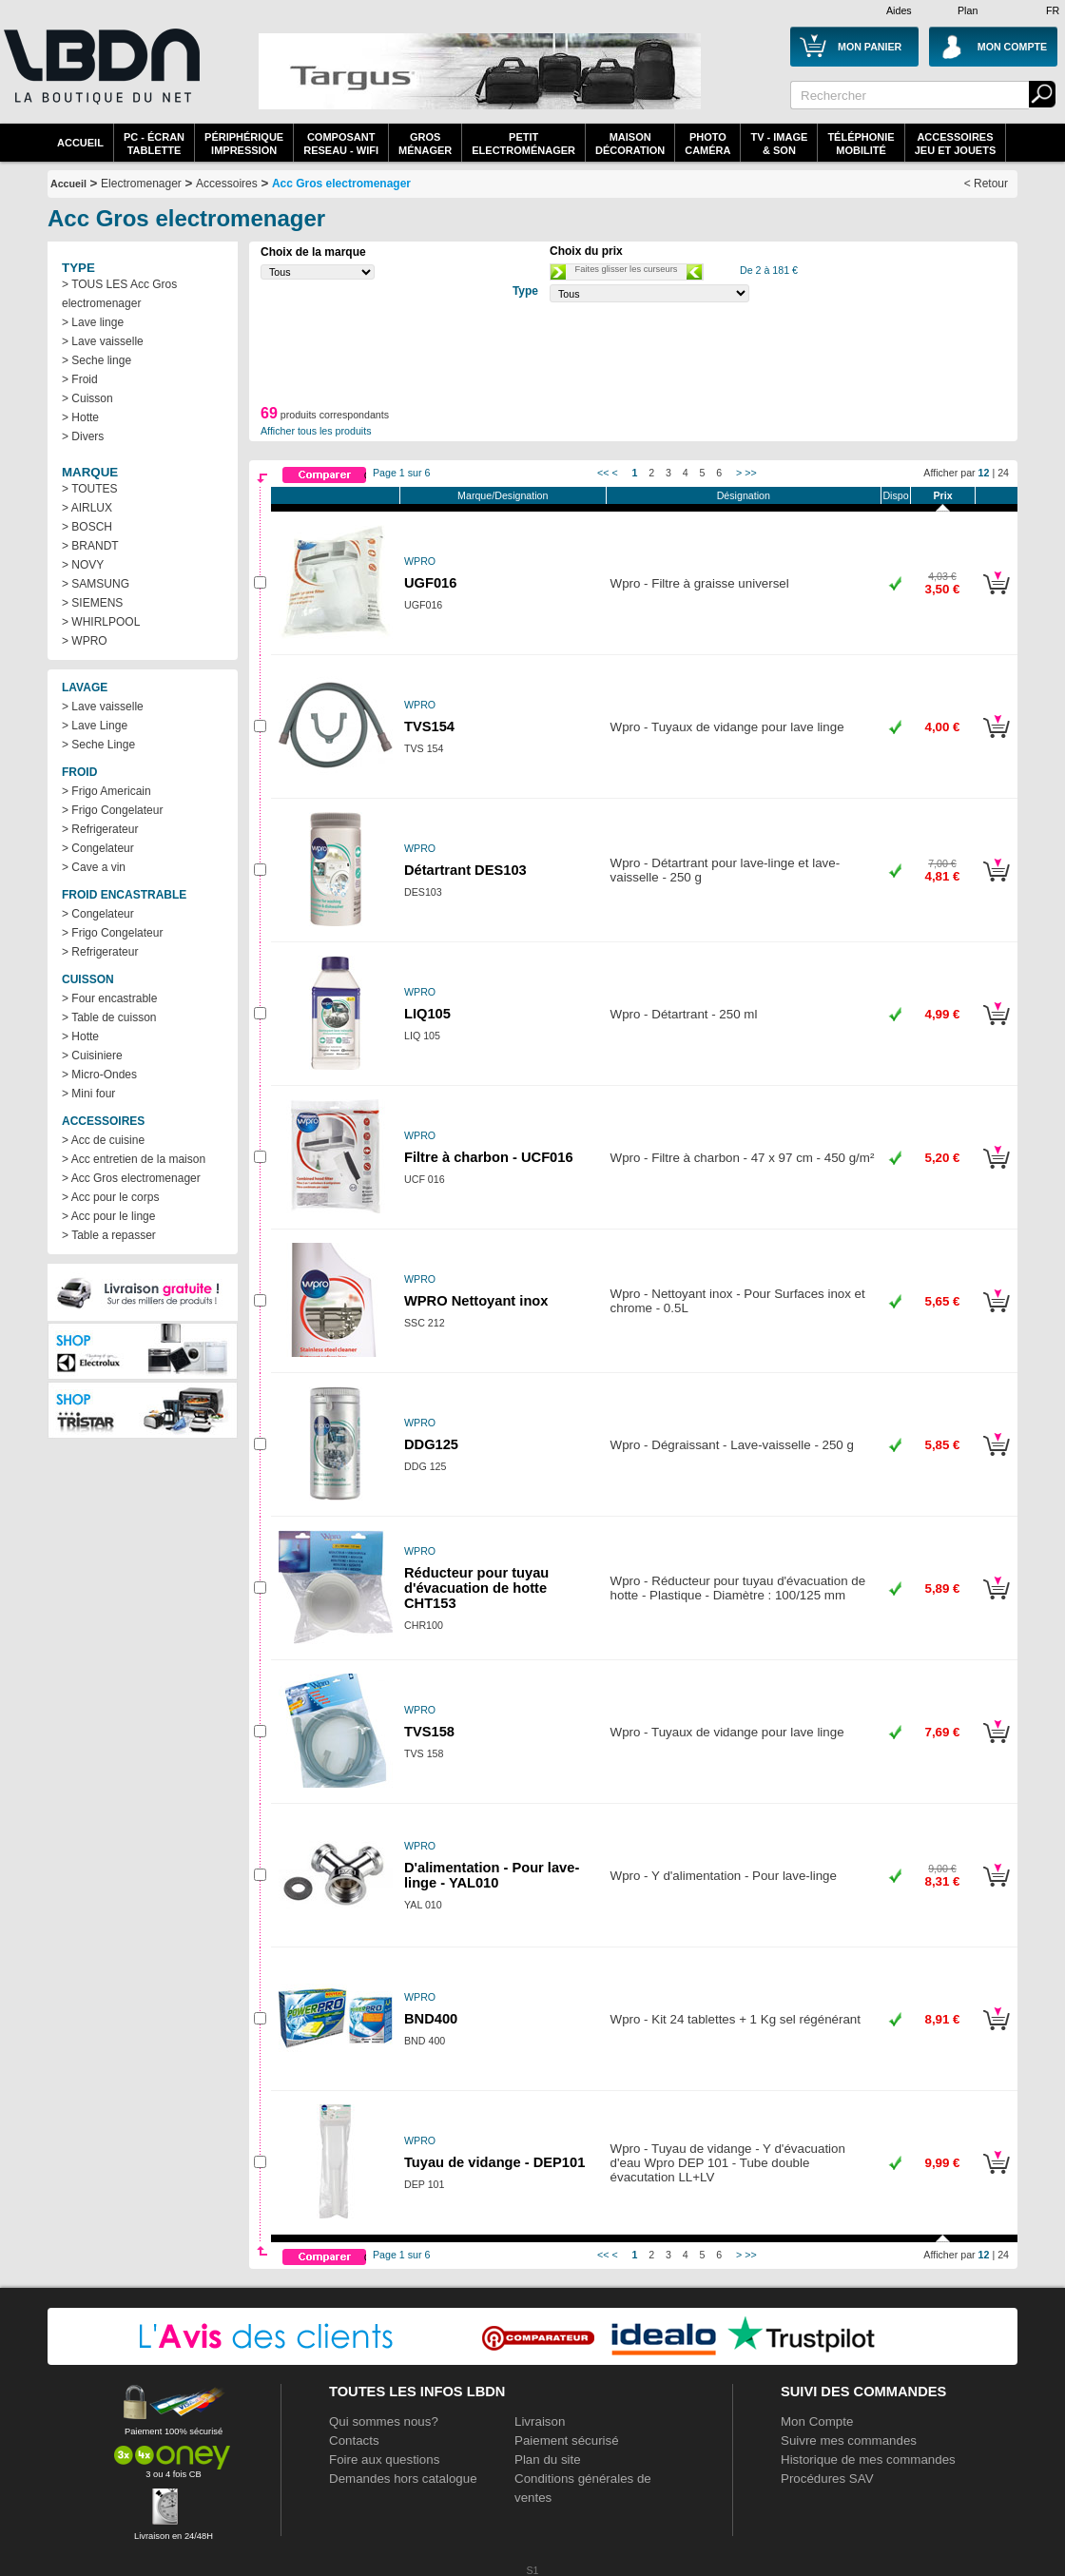  What do you see at coordinates (427, 1013) in the screenshot?
I see `LIQ105` at bounding box center [427, 1013].